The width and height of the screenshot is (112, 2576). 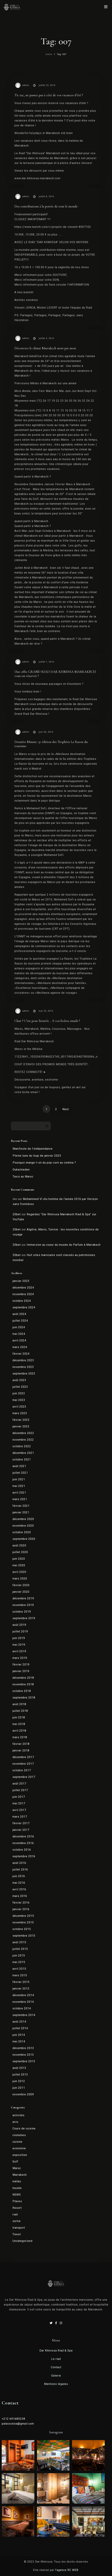 I want to click on météo, so click(x=17, y=2181).